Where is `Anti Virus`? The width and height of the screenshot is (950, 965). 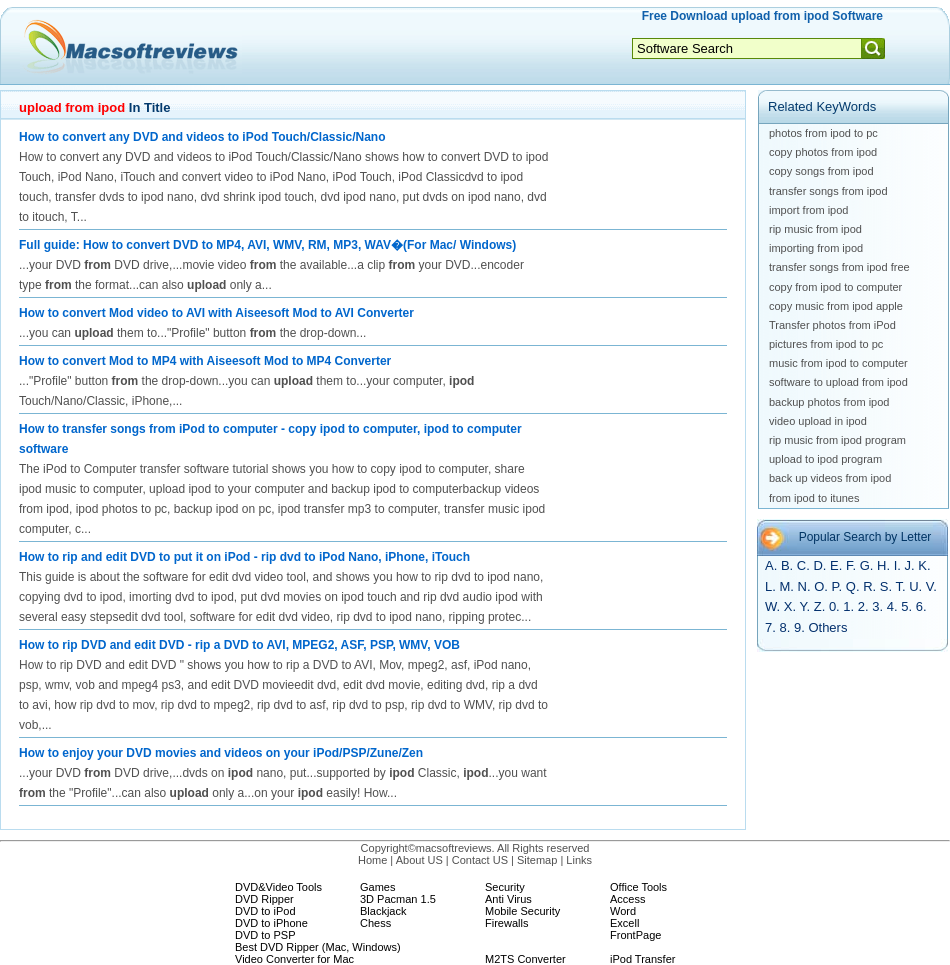
Anti Virus is located at coordinates (508, 899).